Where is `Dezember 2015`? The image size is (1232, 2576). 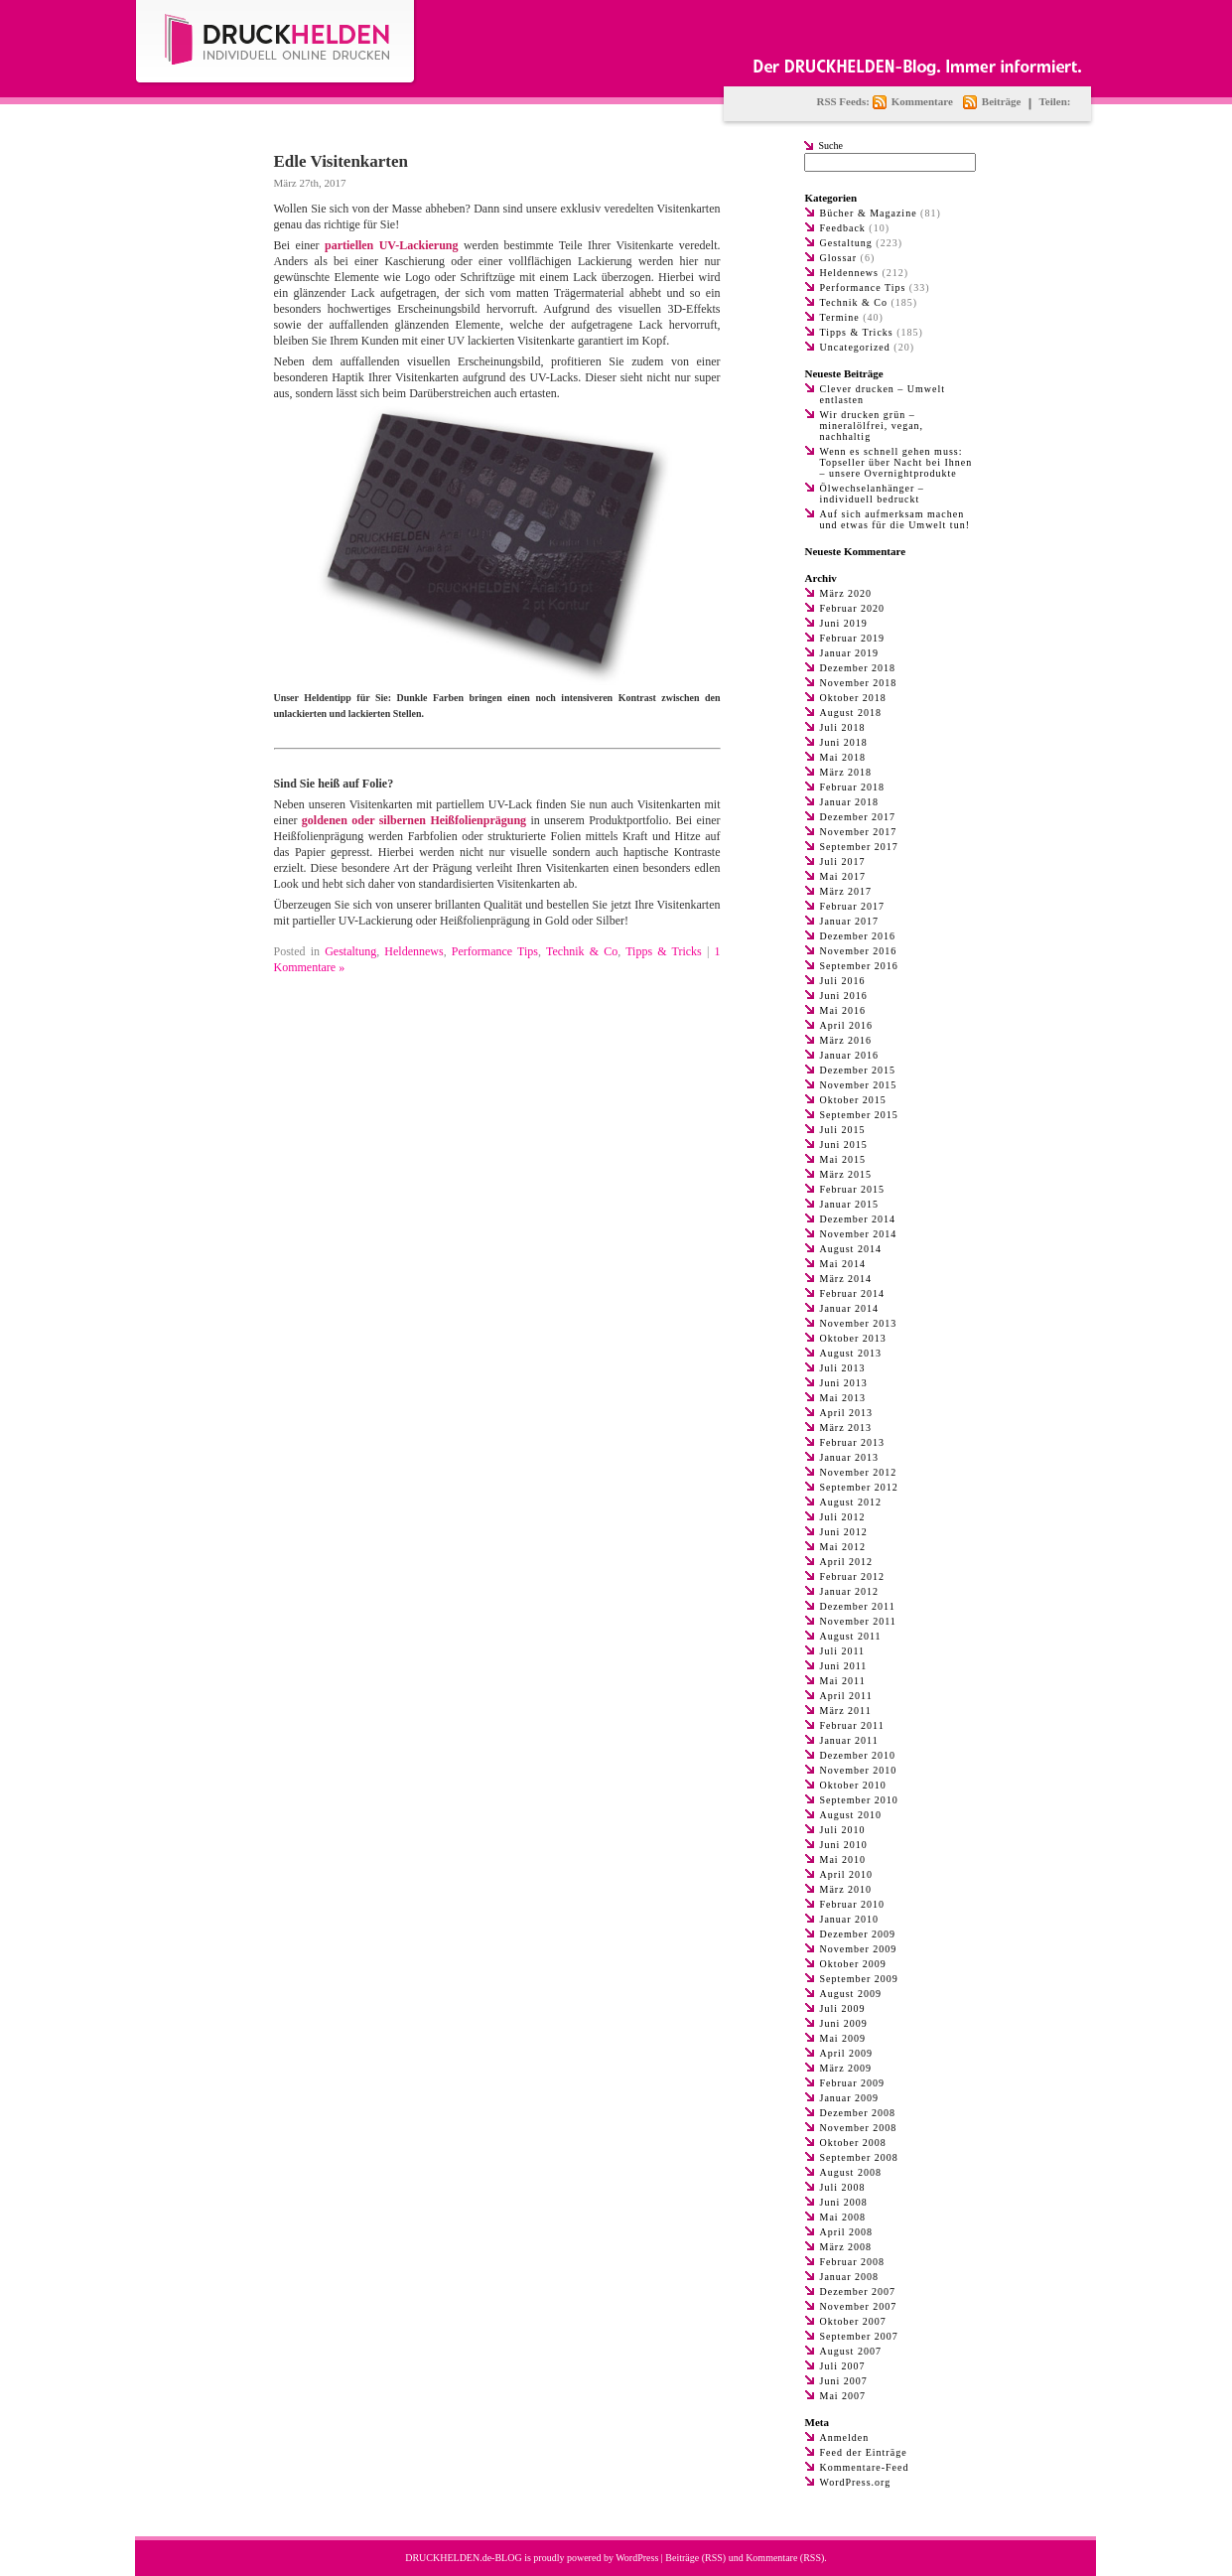
Dezember 2015 is located at coordinates (858, 1070).